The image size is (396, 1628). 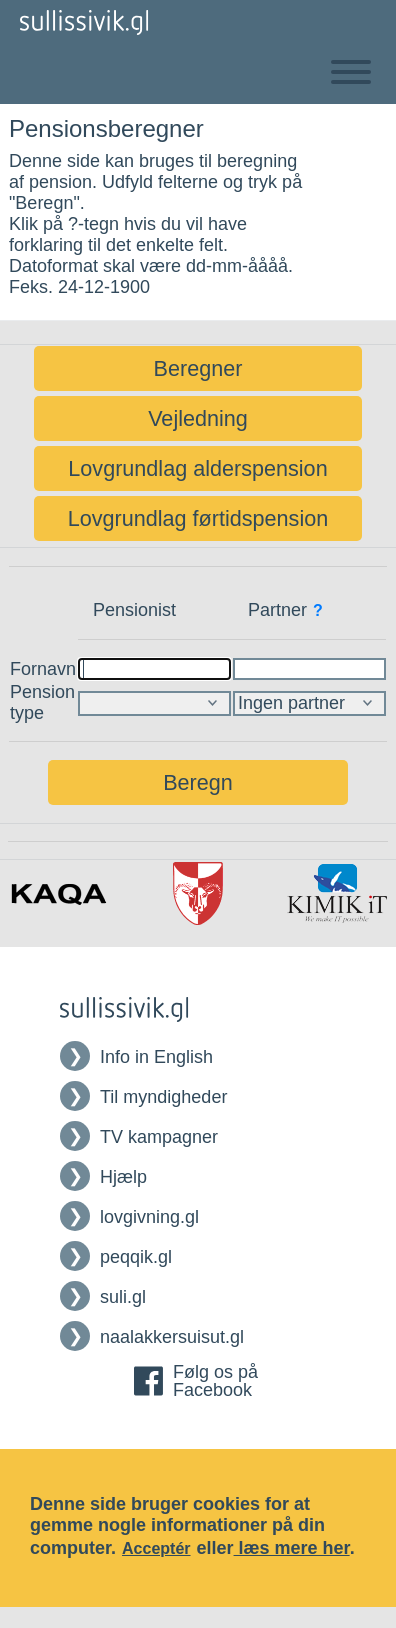 I want to click on [Tilbage til Forsiden af Sullissivik], so click(x=84, y=22).